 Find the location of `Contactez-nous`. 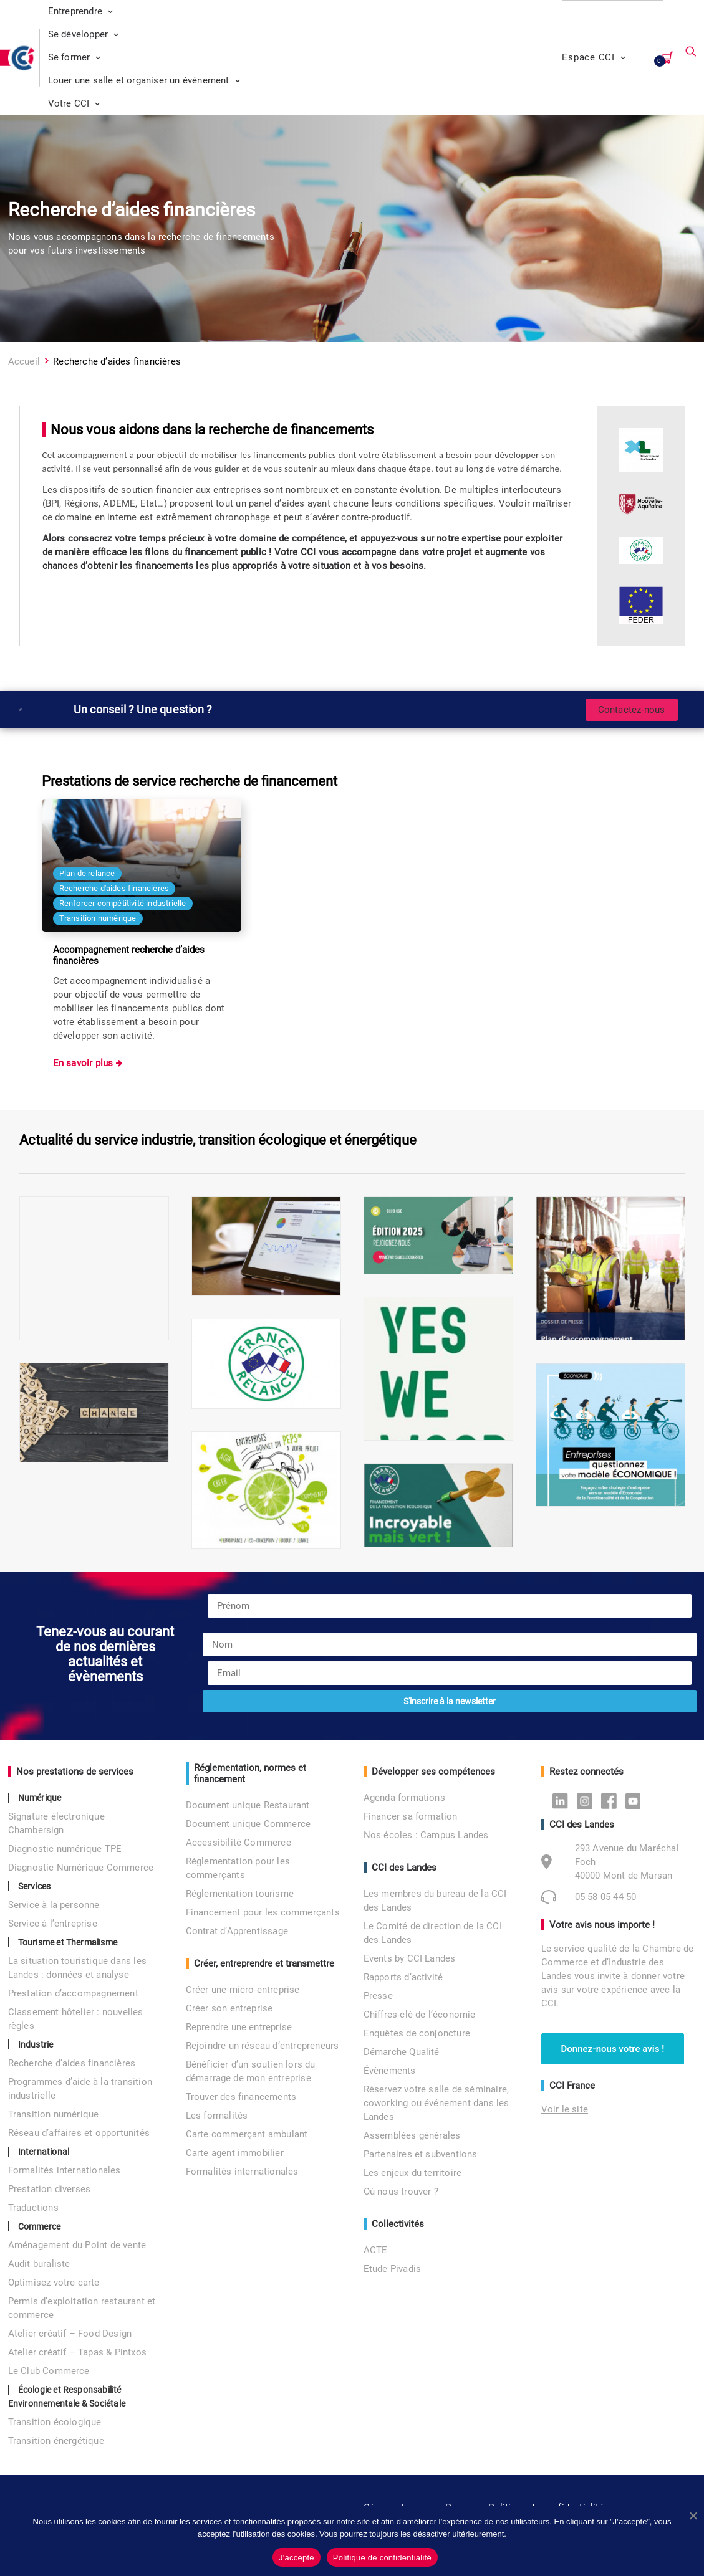

Contactez-nous is located at coordinates (631, 709).